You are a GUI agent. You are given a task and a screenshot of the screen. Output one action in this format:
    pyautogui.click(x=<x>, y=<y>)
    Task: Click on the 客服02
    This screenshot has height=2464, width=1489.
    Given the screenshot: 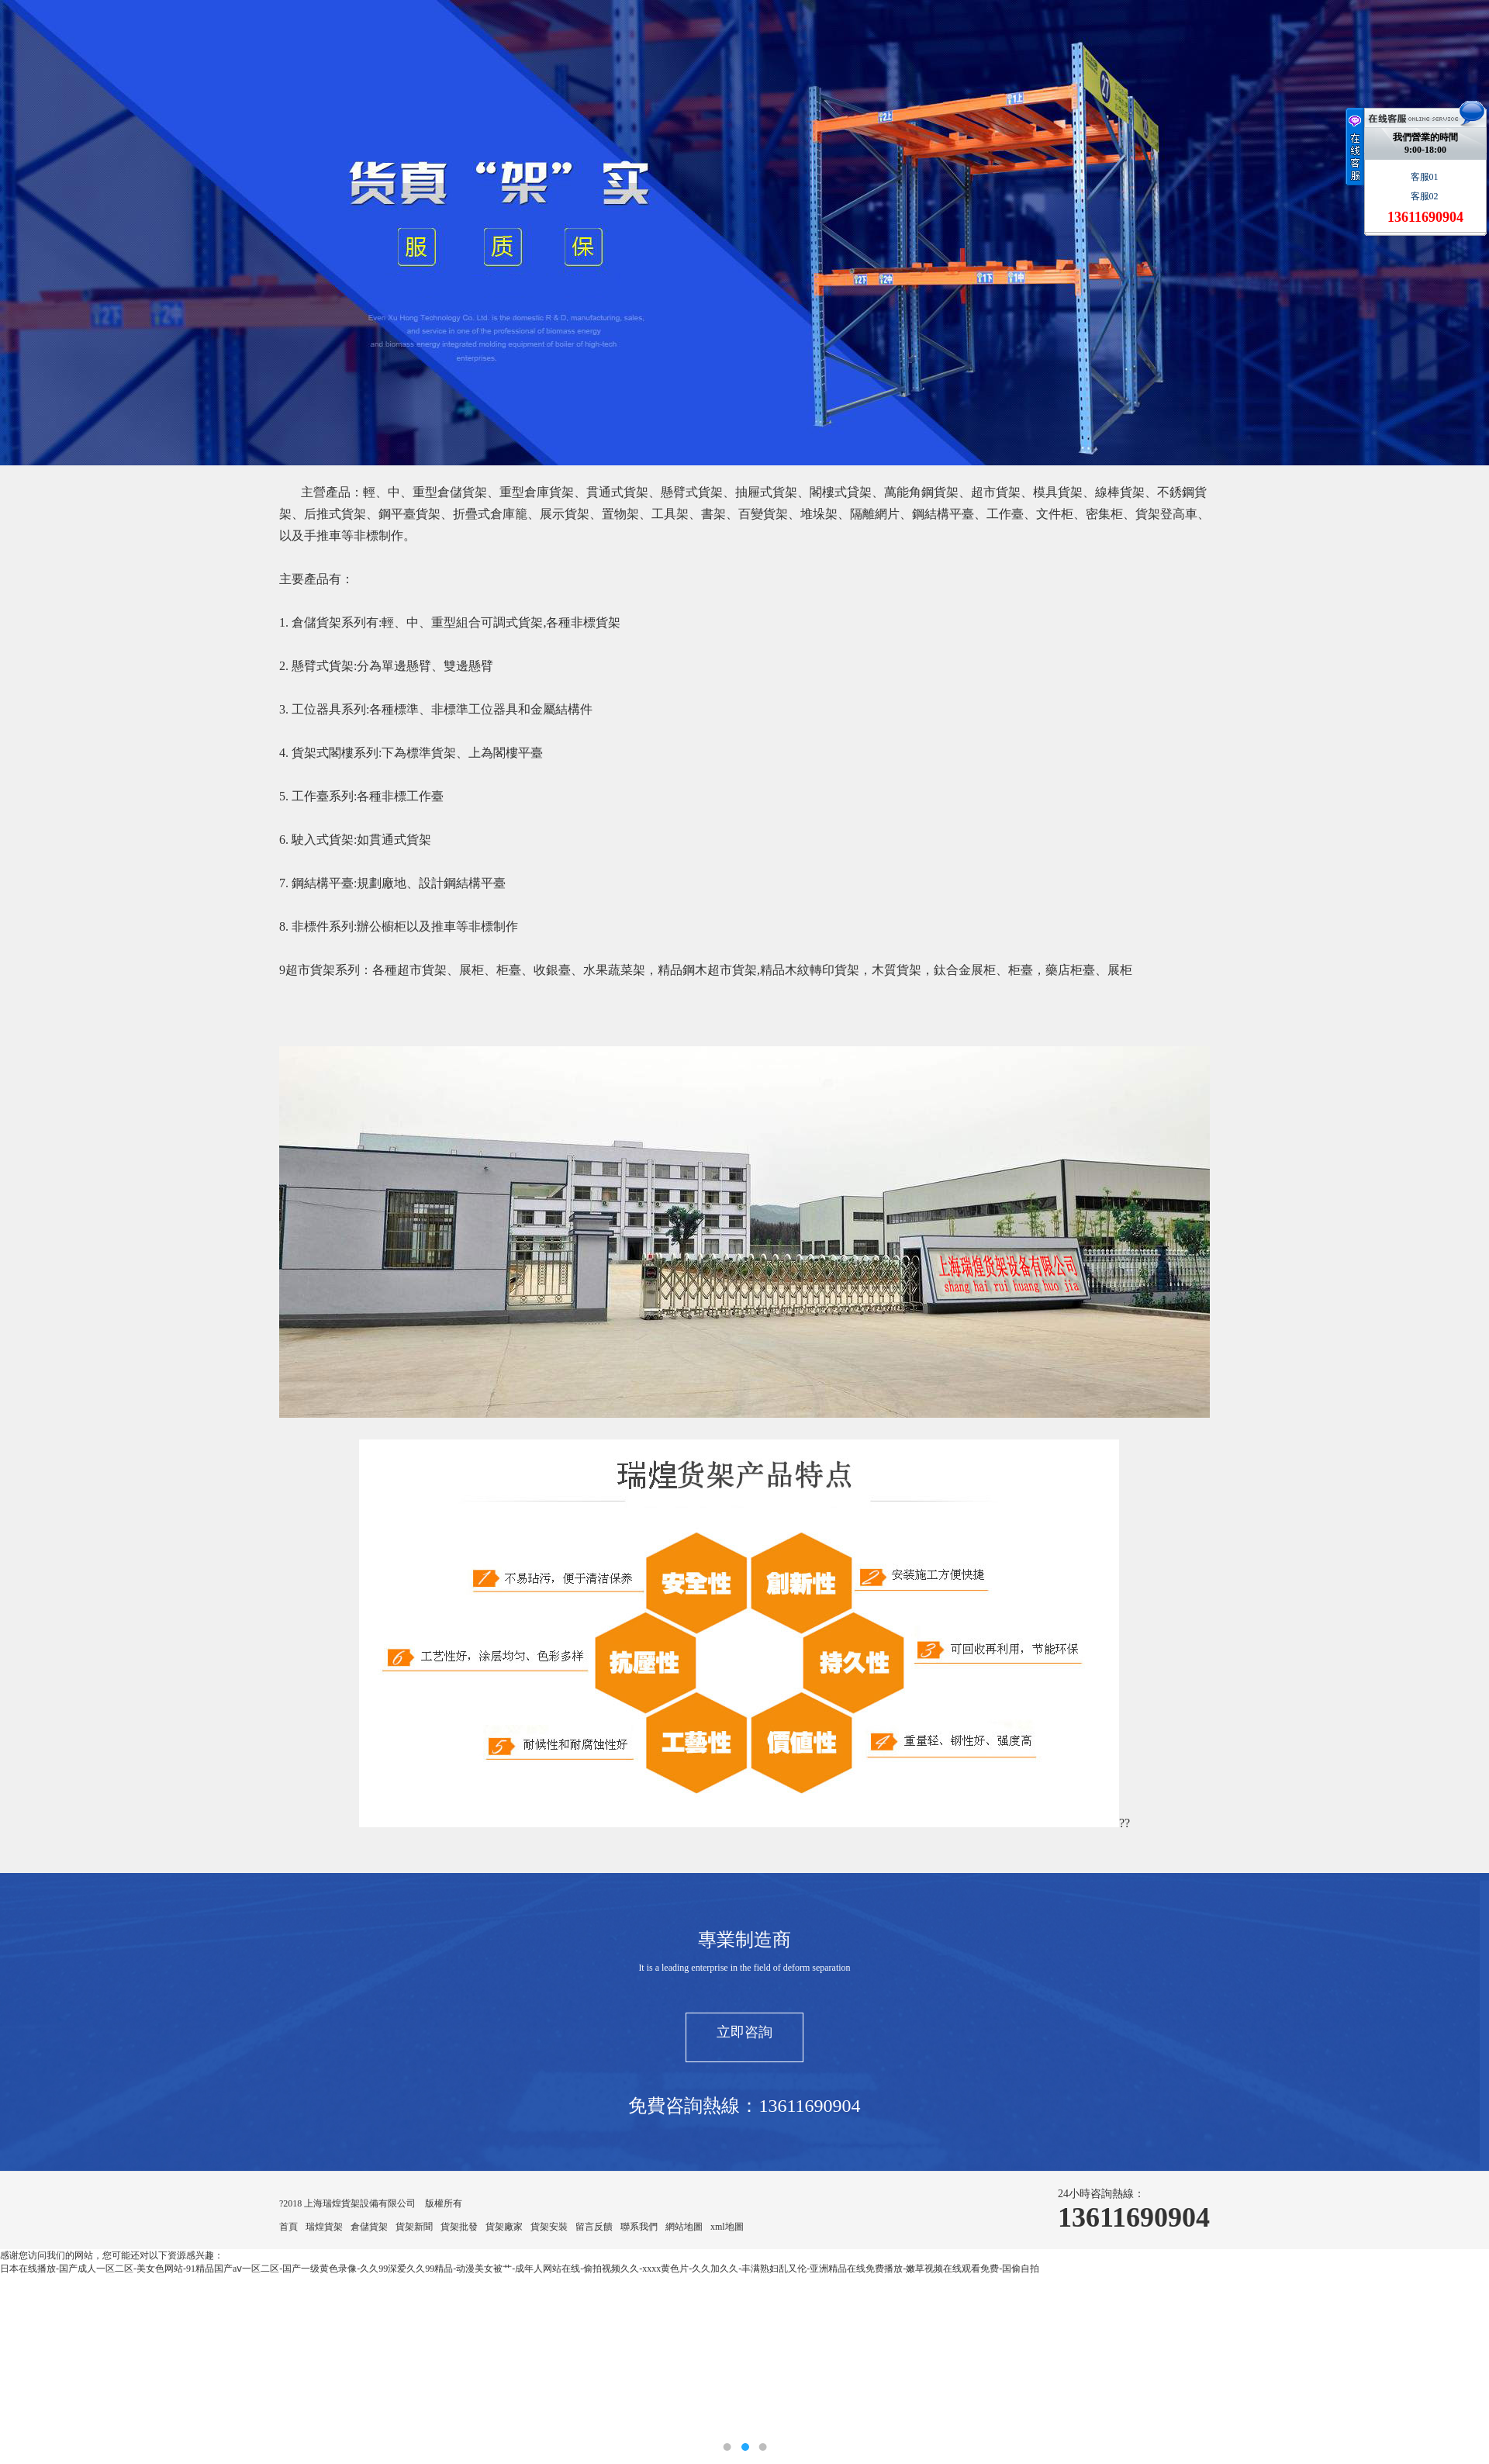 What is the action you would take?
    pyautogui.click(x=1426, y=196)
    